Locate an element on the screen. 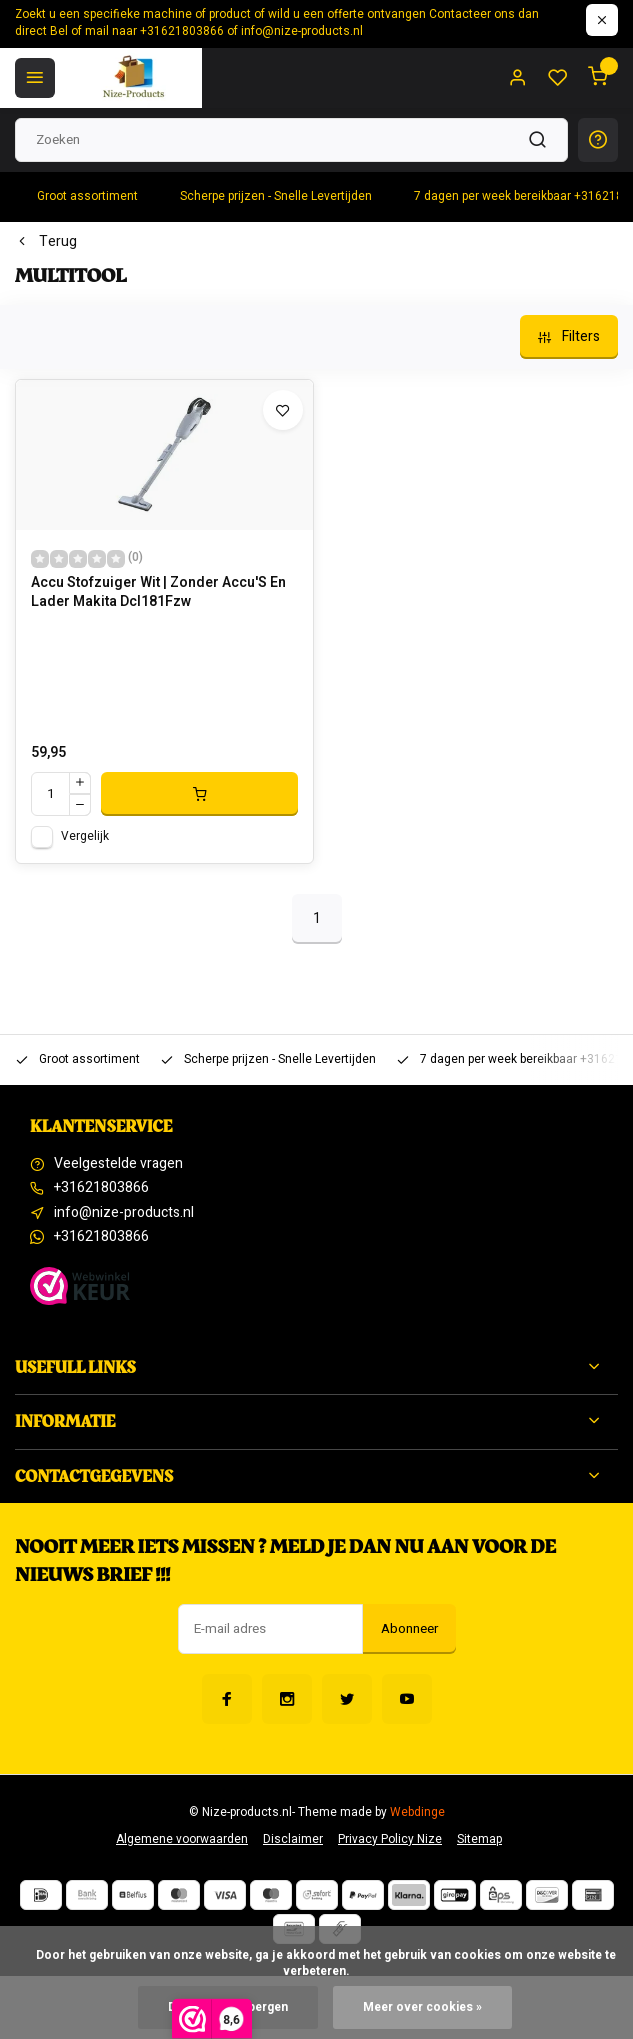  Privacy Policy Nize is located at coordinates (390, 1839).